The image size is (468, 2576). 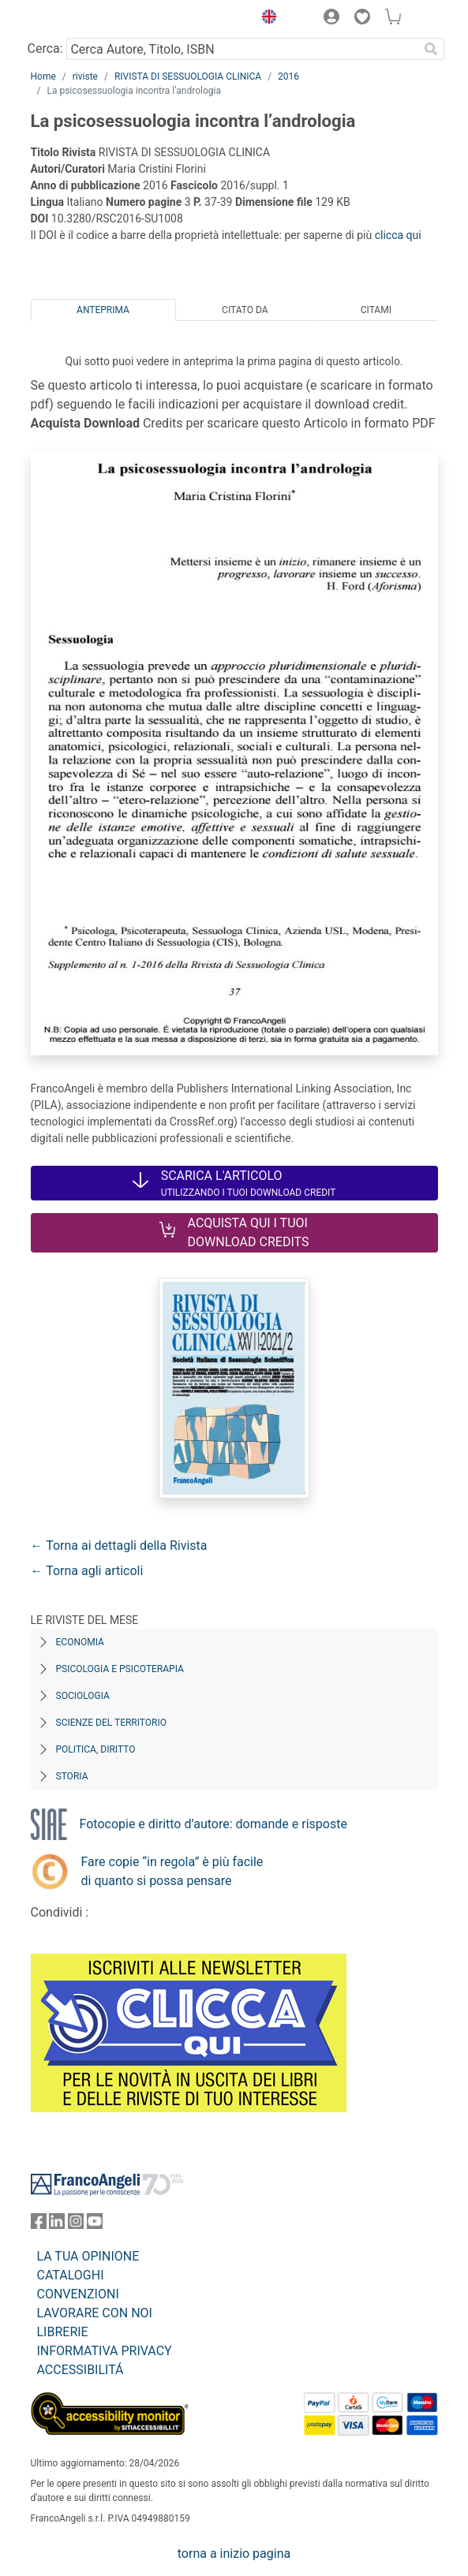 I want to click on 2016, so click(x=288, y=76).